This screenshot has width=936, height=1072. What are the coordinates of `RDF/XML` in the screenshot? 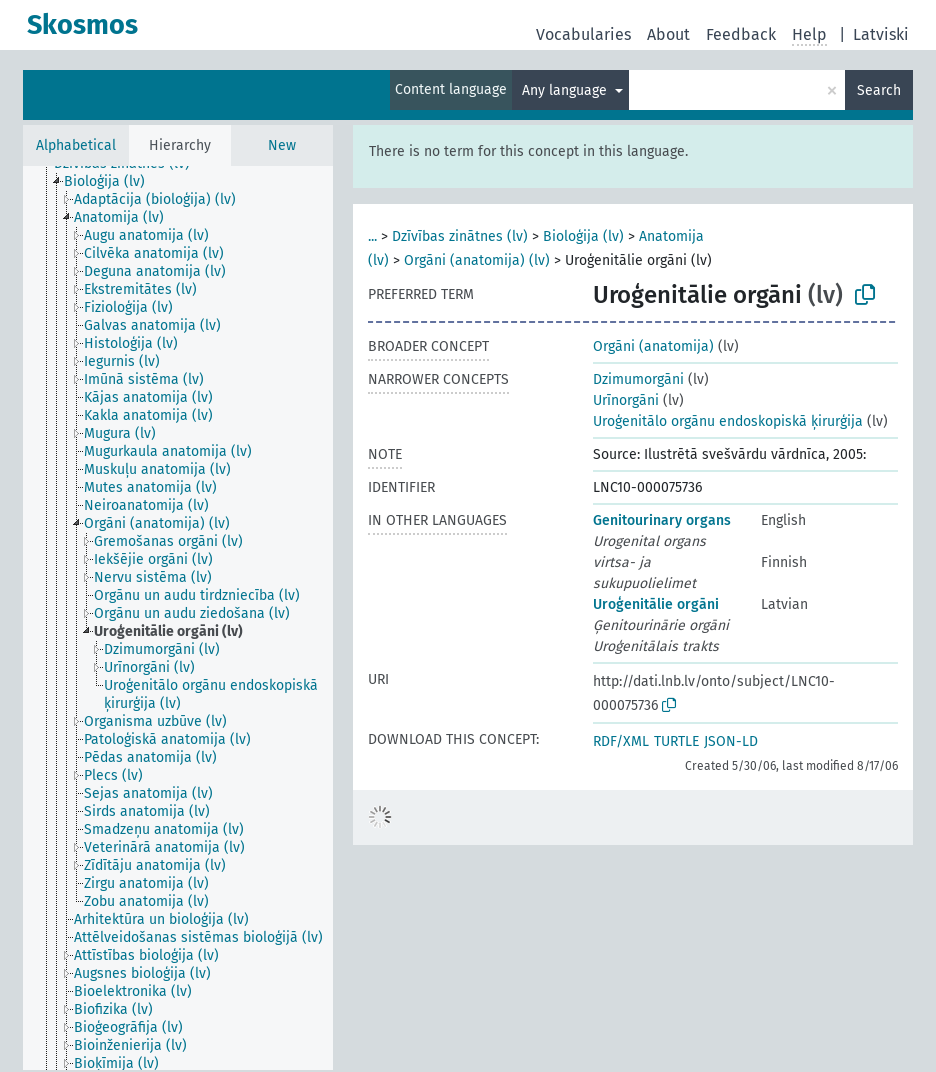 It's located at (621, 741).